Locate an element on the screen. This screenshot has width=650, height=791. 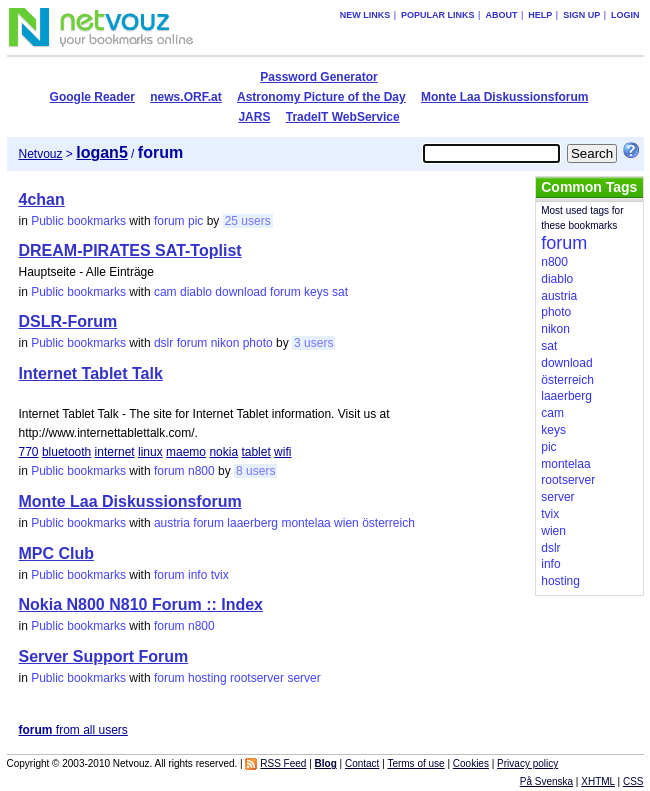
XHTML is located at coordinates (598, 781).